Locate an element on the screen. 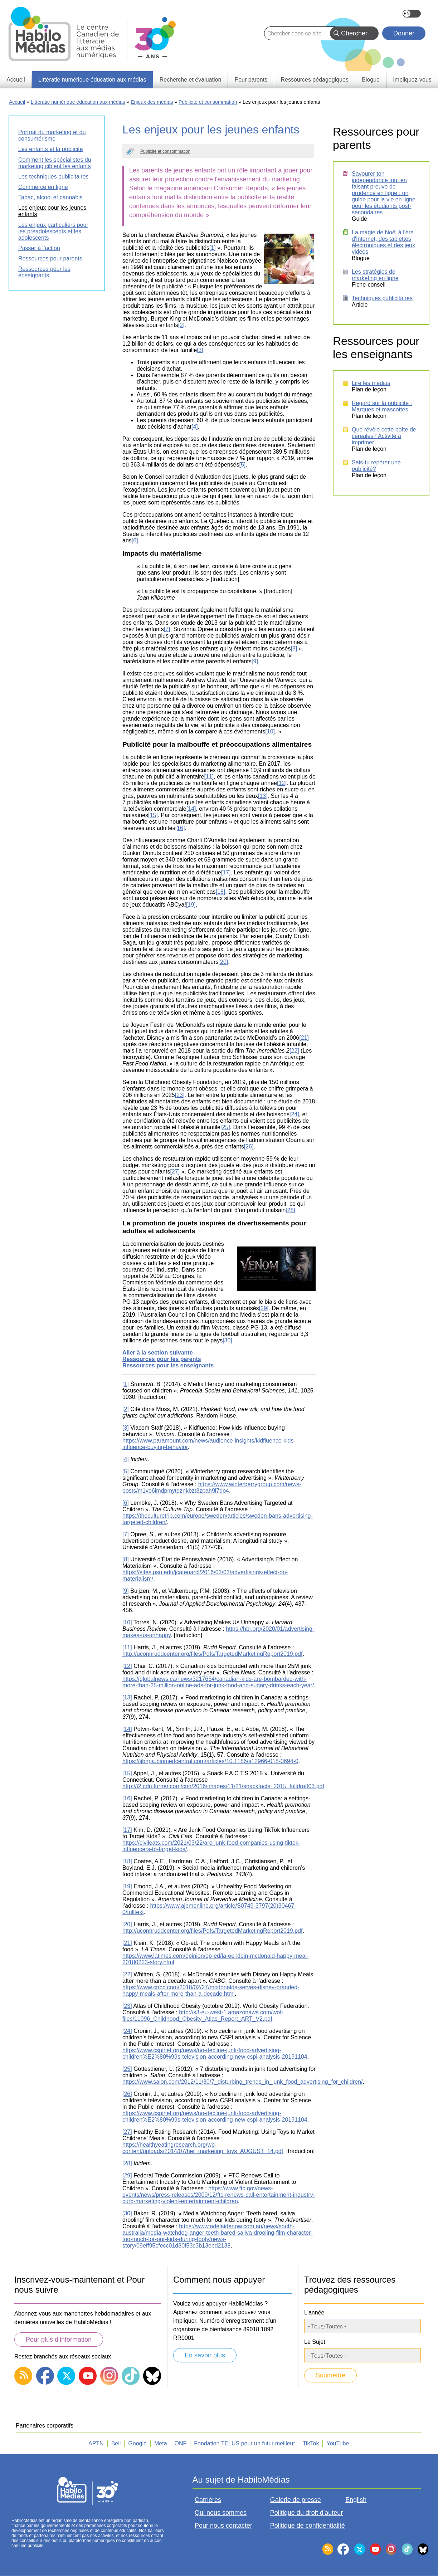 This screenshot has width=438, height=2576. [17] is located at coordinates (226, 872).